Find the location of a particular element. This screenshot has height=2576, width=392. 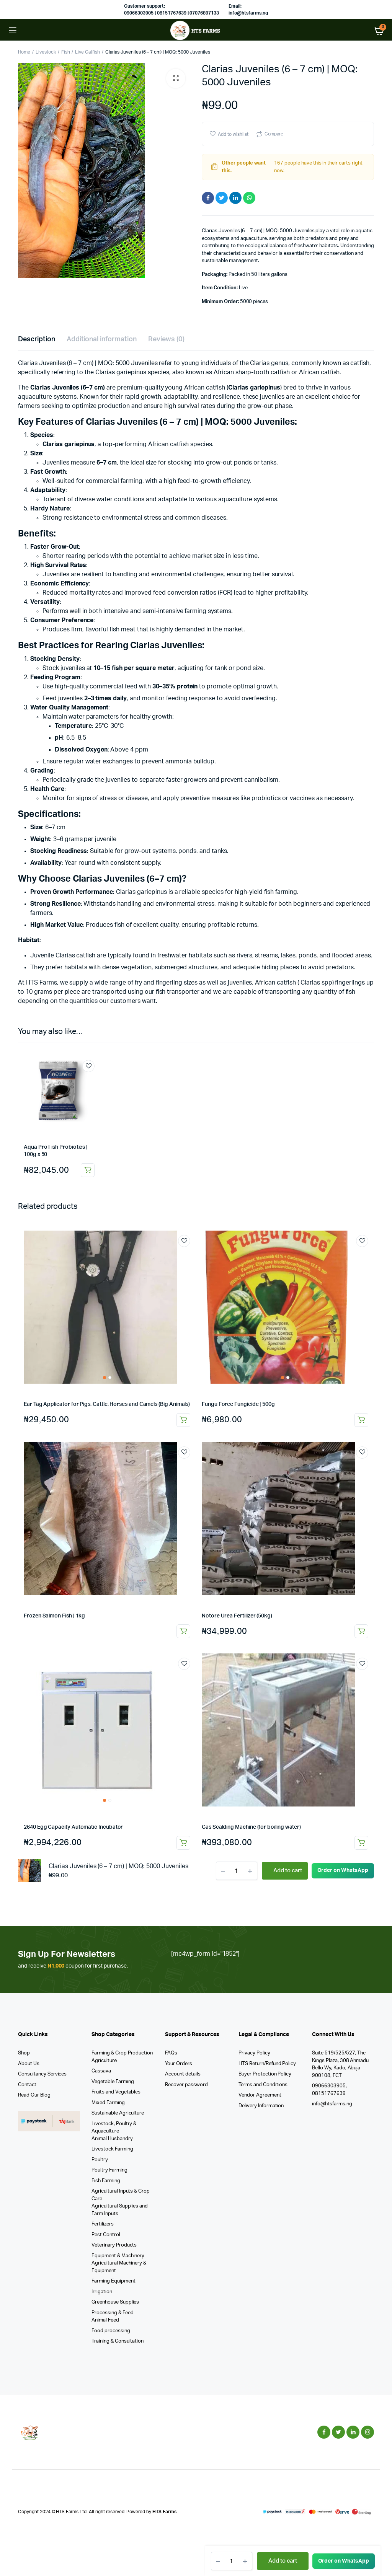

Farming Equipment is located at coordinates (113, 2281).